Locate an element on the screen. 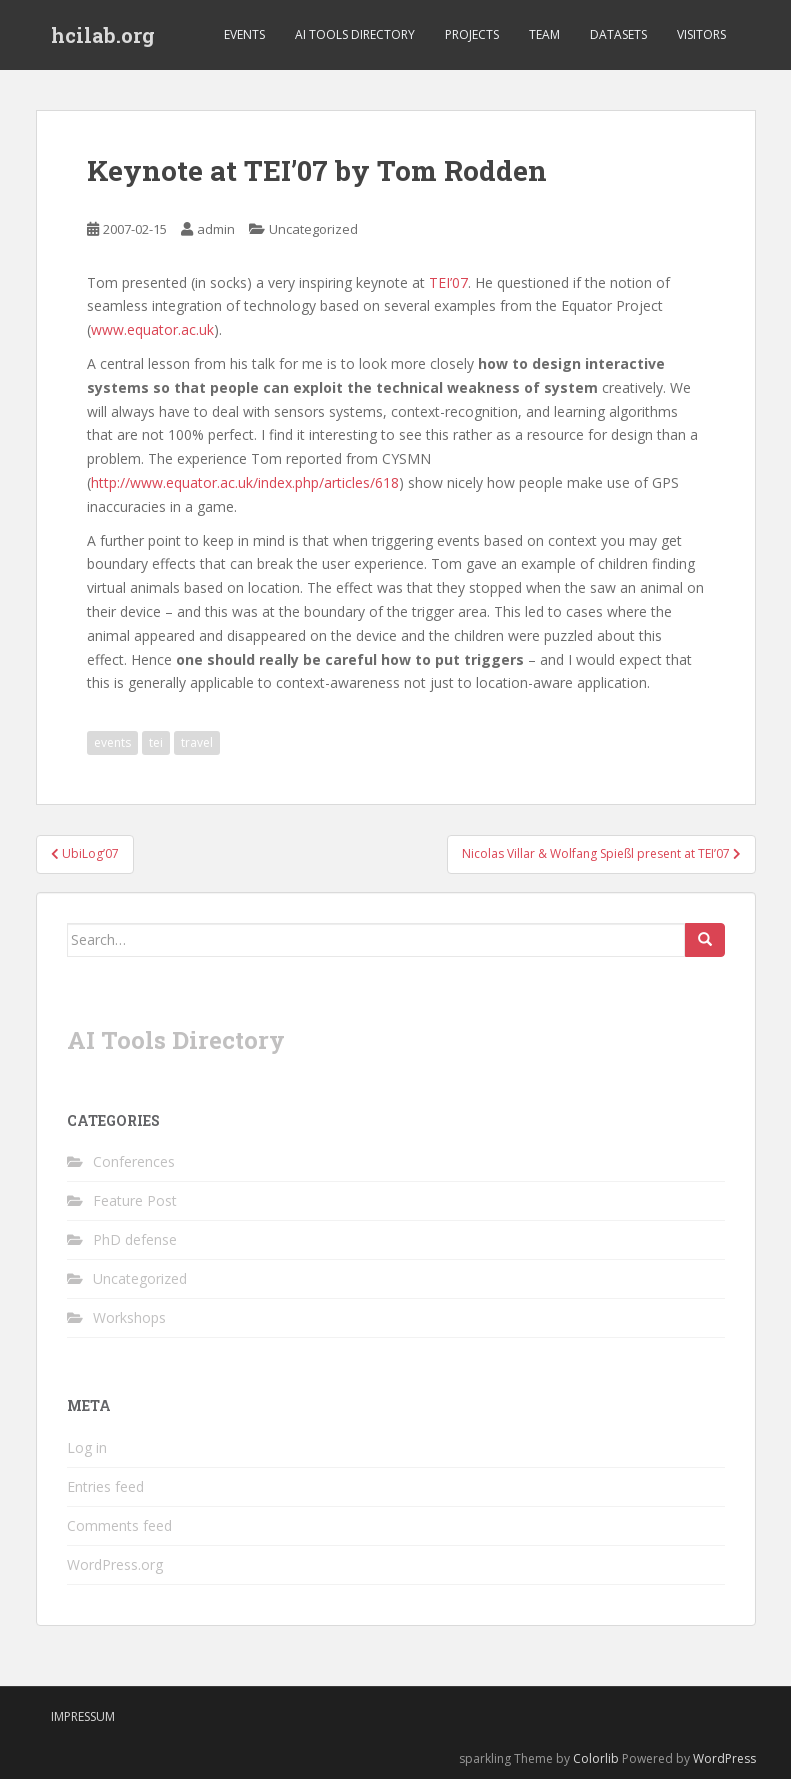 This screenshot has width=791, height=1779. Impressum is located at coordinates (83, 1716).